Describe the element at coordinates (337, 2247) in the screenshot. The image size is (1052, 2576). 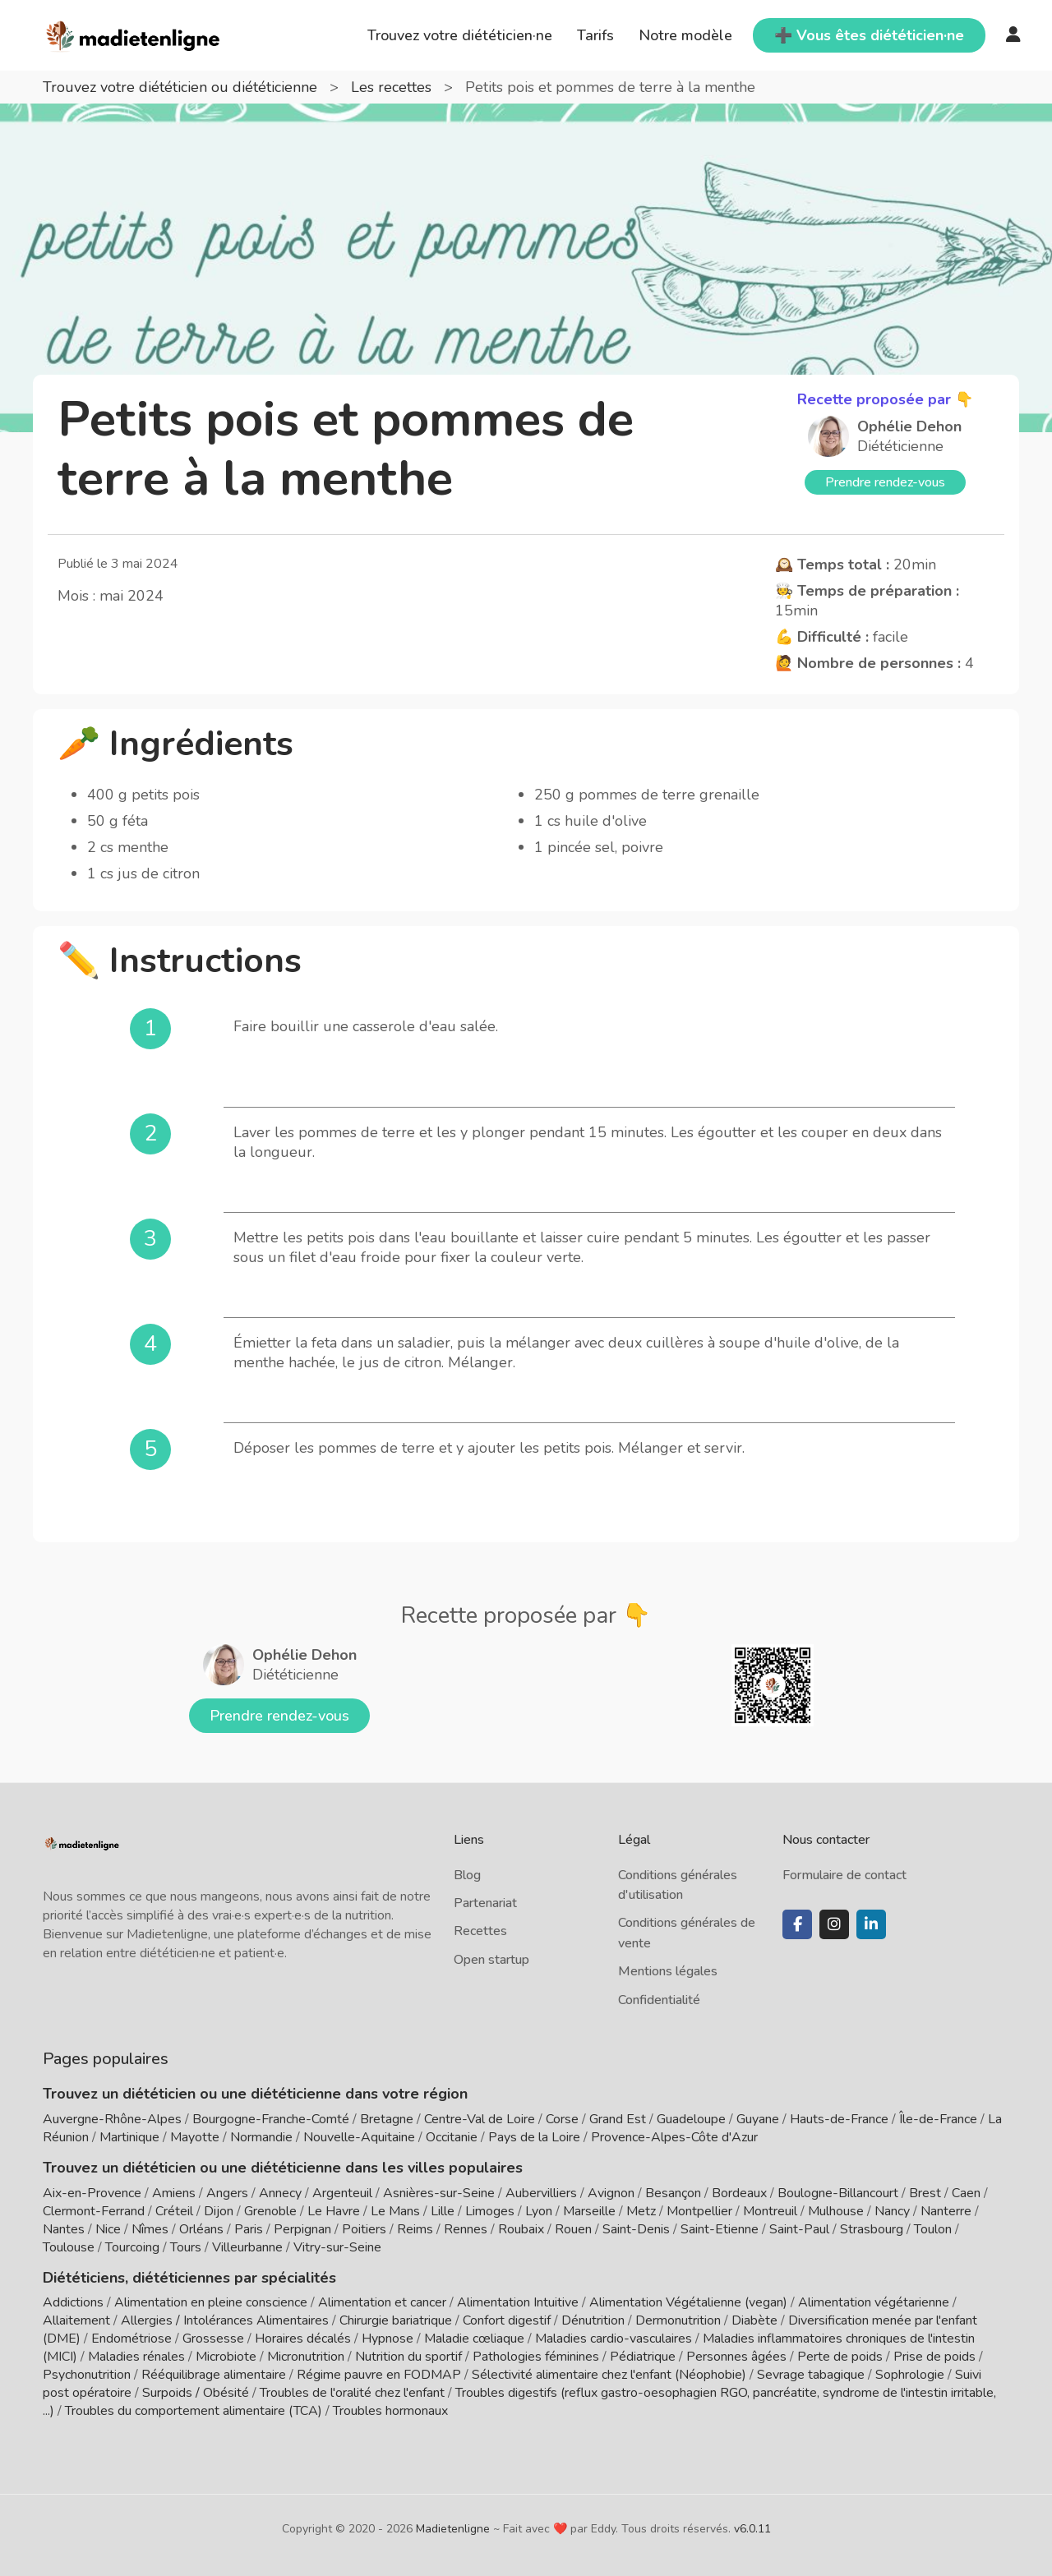
I see `Vitry-sur-Seine` at that location.